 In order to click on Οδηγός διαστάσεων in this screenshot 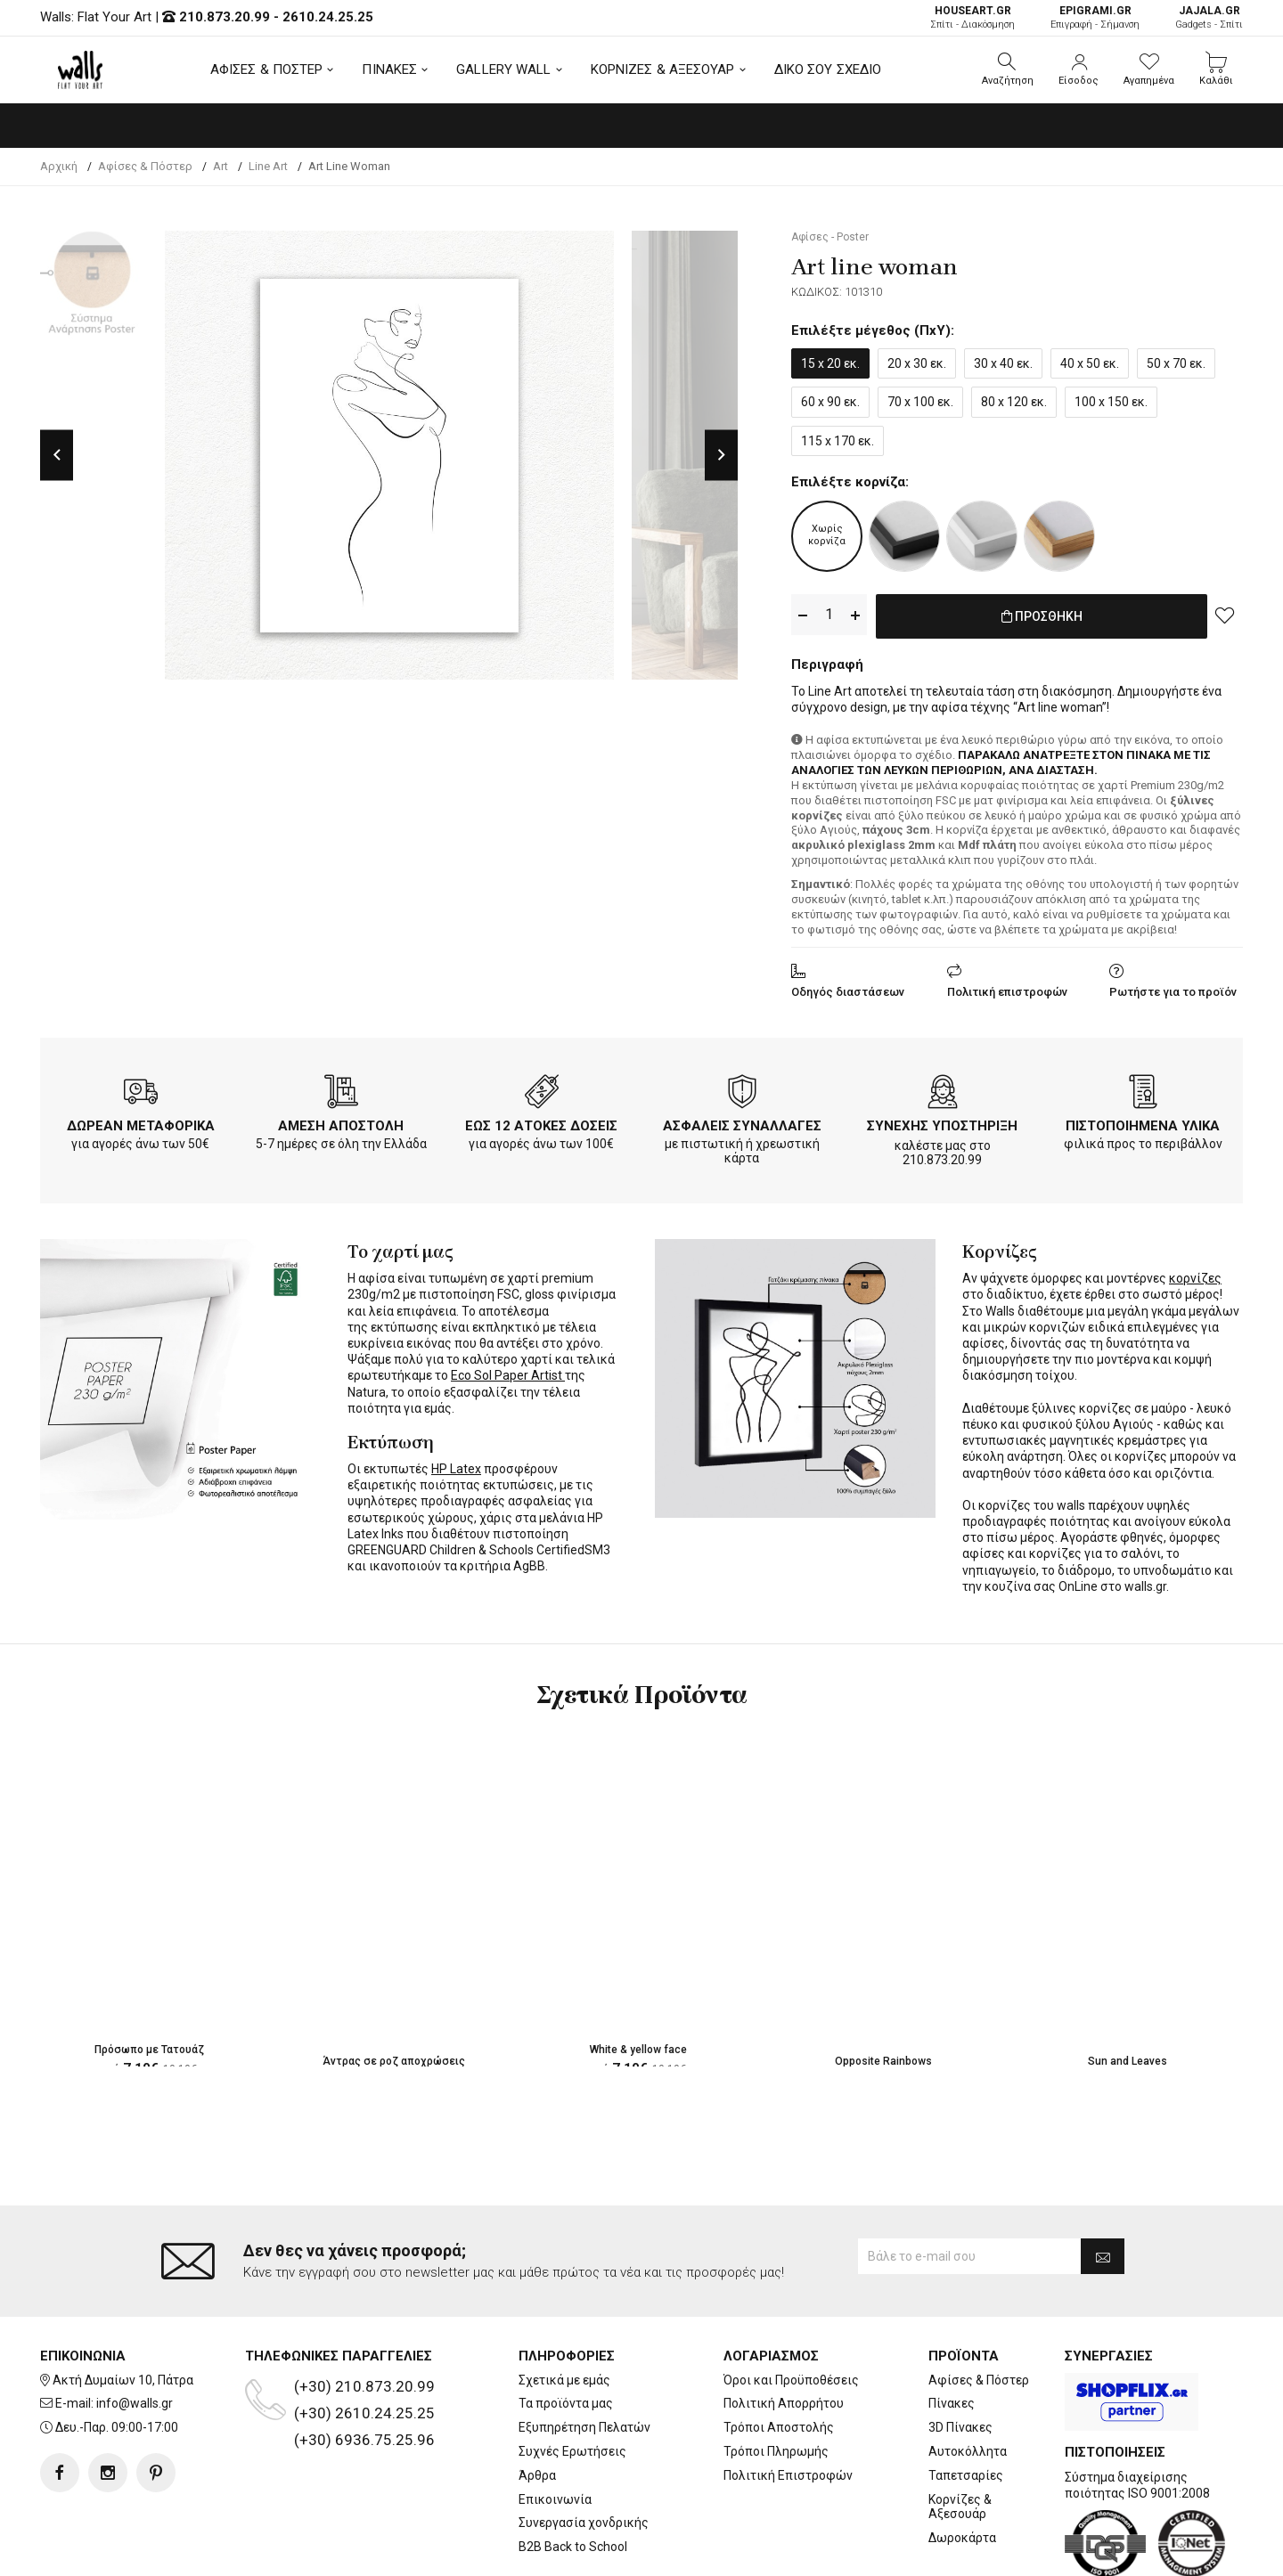, I will do `click(847, 988)`.